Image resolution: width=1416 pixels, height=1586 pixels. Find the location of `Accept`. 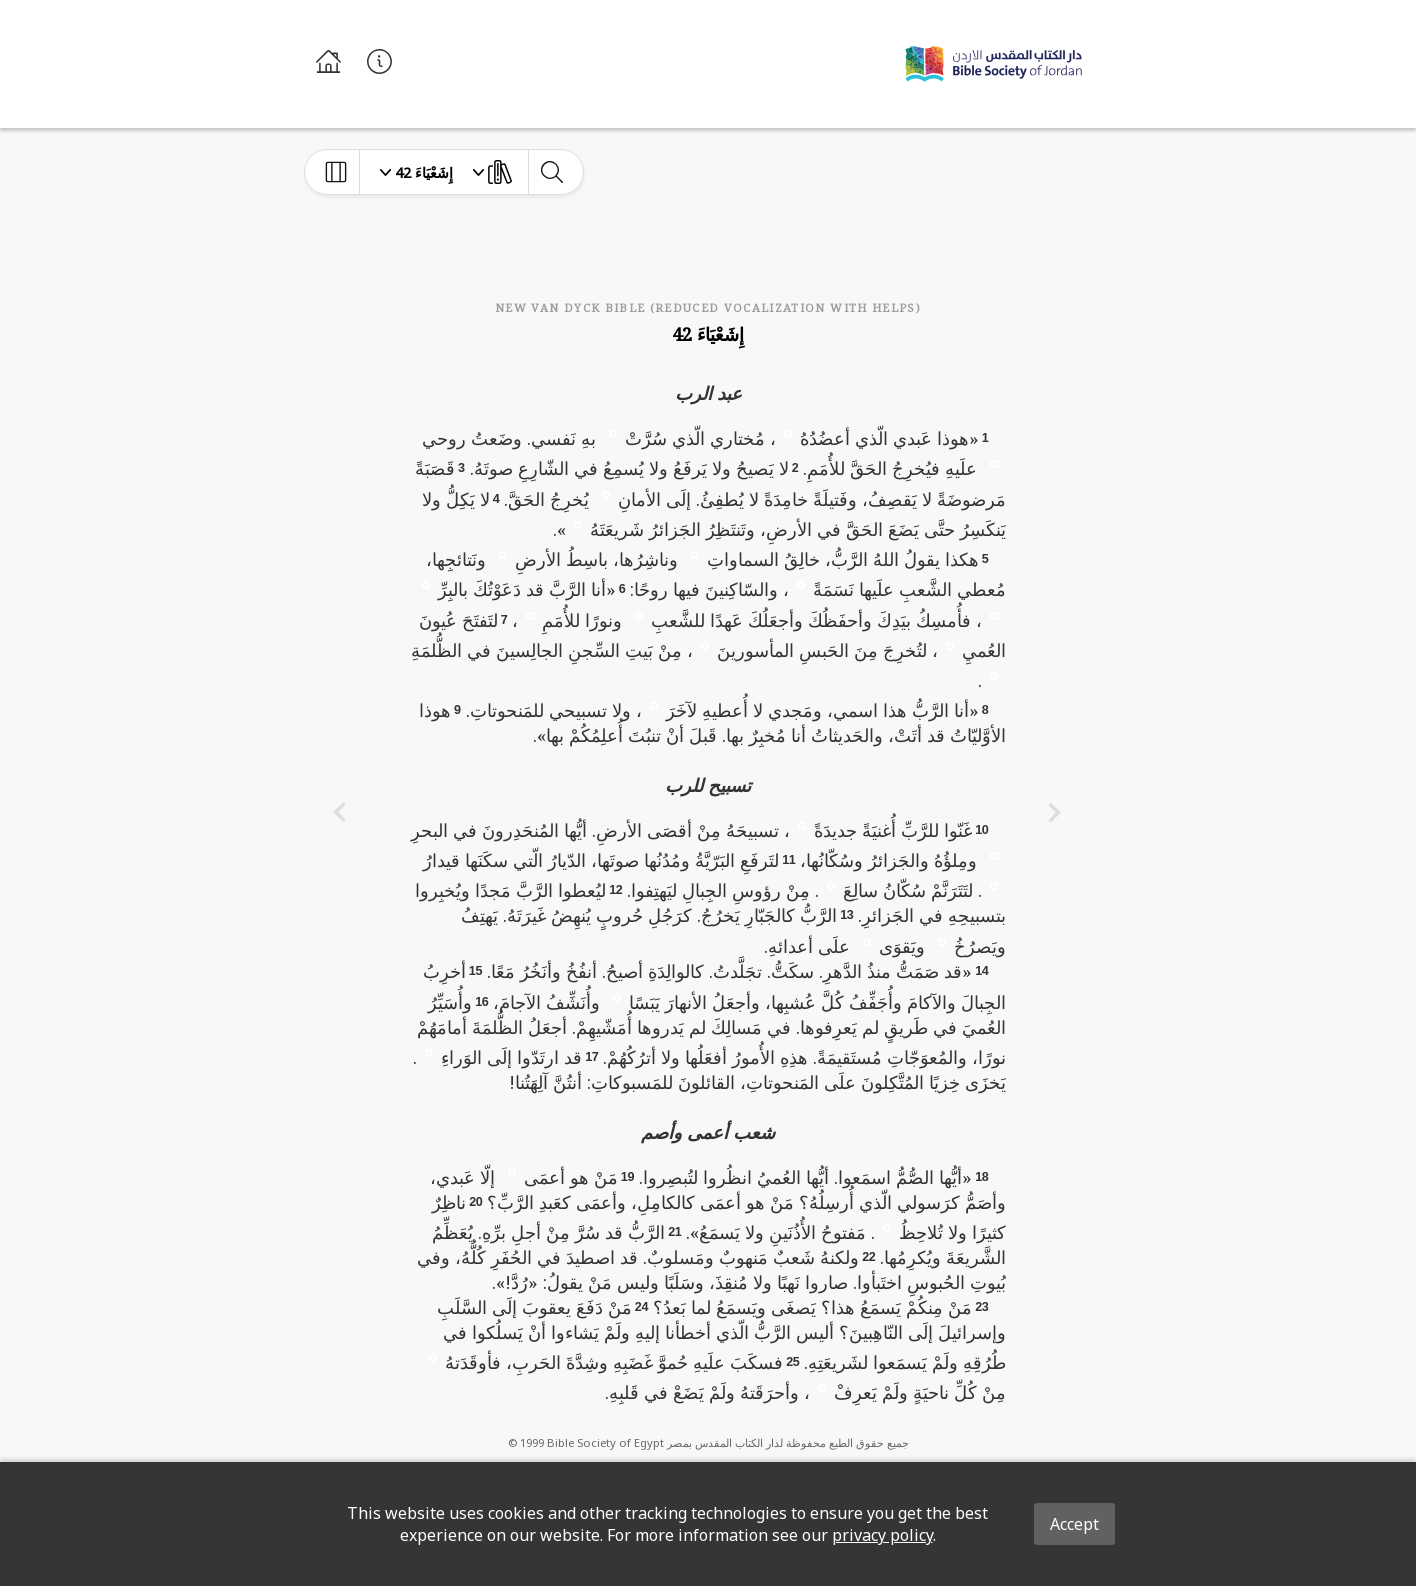

Accept is located at coordinates (1074, 1524).